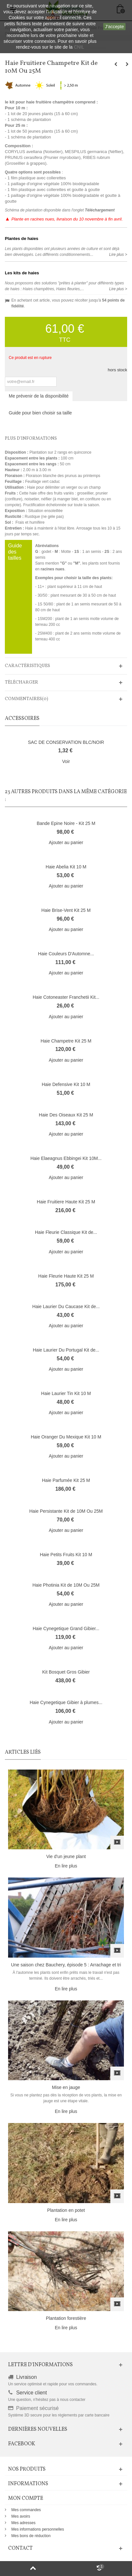  Describe the element at coordinates (66, 1084) in the screenshot. I see `Haie Defensive Kit 10 M` at that location.